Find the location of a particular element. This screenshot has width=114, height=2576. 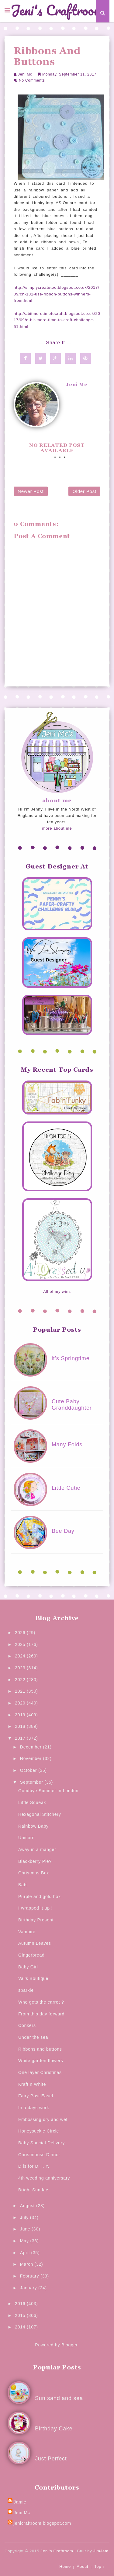

Kraft n White is located at coordinates (32, 2084).